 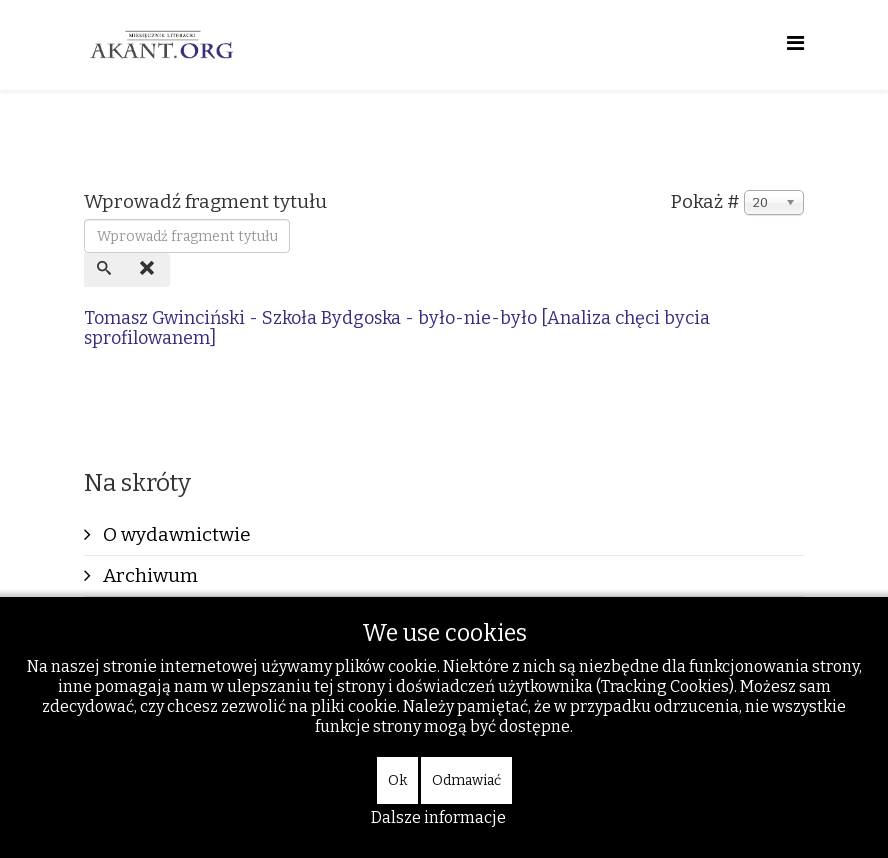 What do you see at coordinates (795, 43) in the screenshot?
I see `[Helix Megamenu Options]` at bounding box center [795, 43].